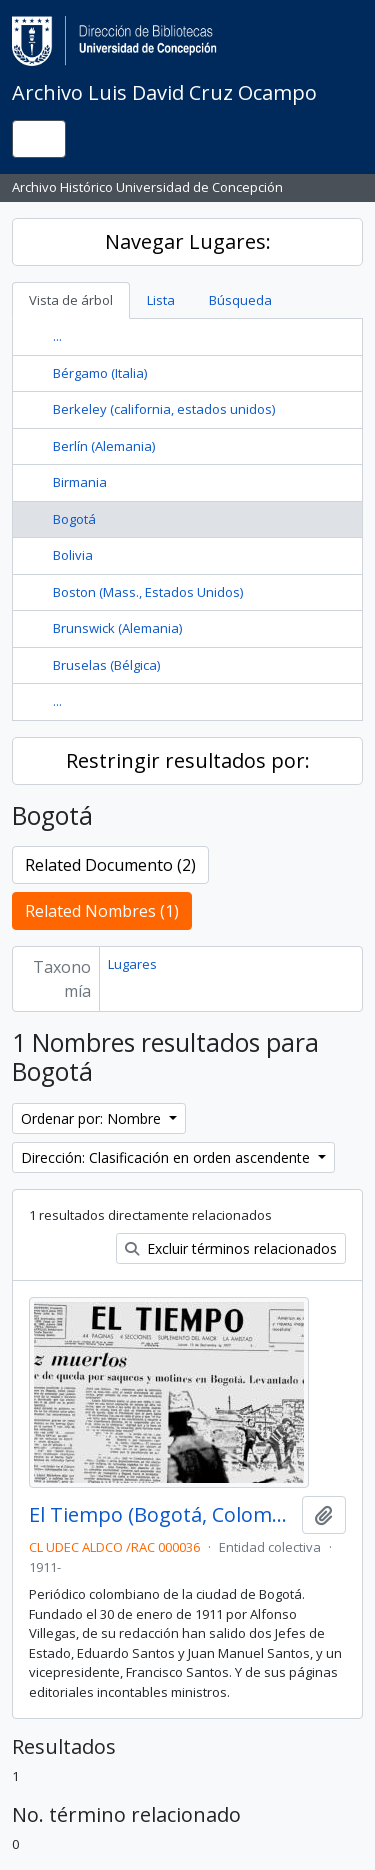 The width and height of the screenshot is (375, 1870). Describe the element at coordinates (132, 964) in the screenshot. I see `Lugares` at that location.